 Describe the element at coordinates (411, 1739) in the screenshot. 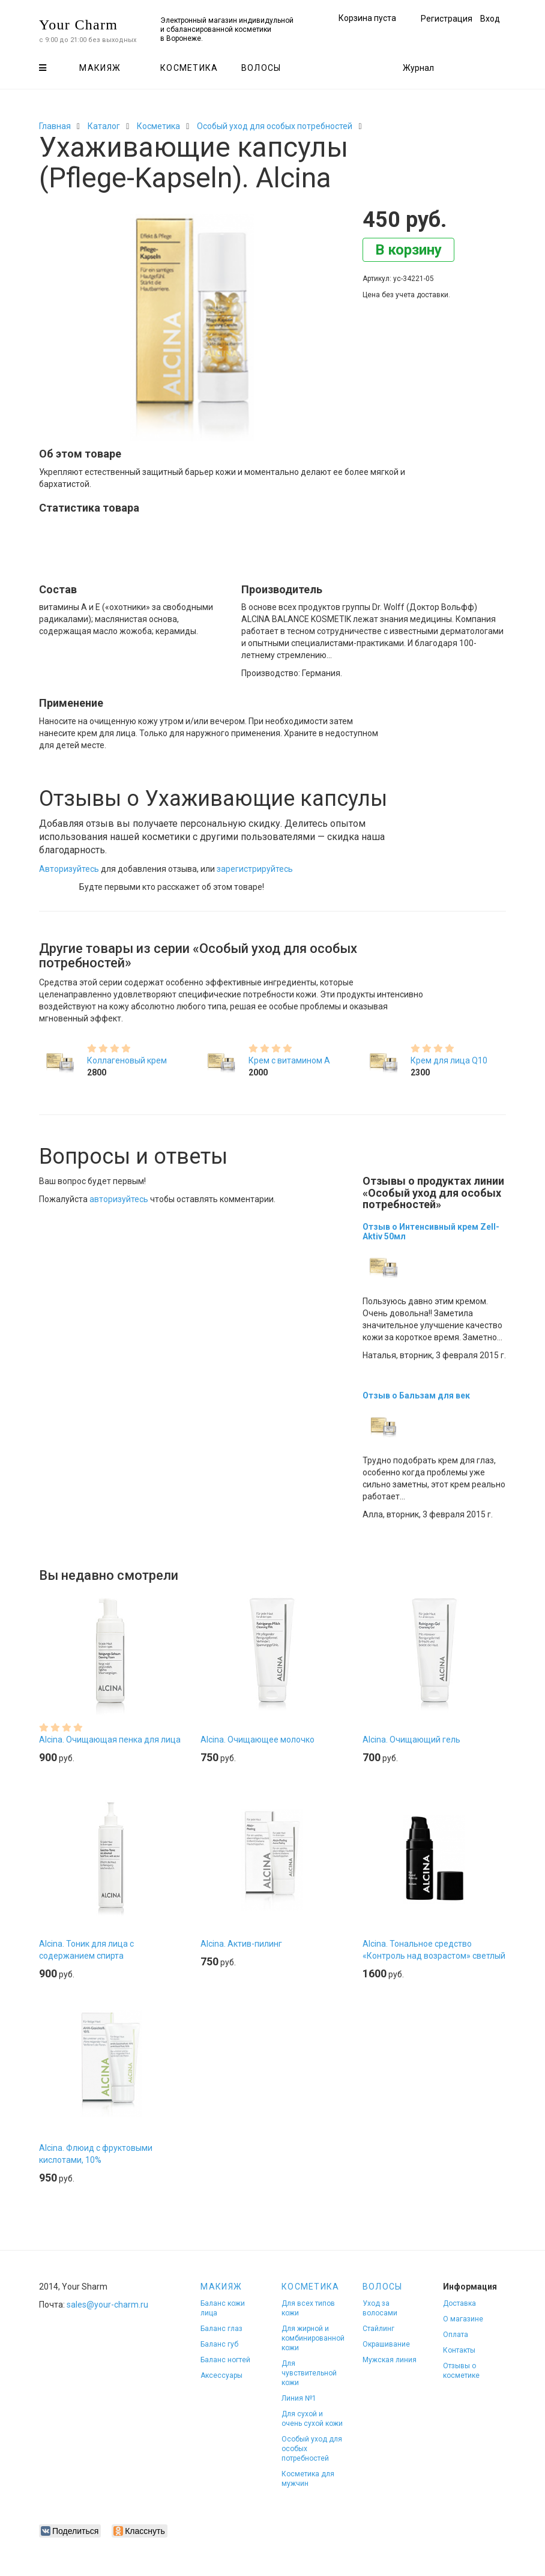

I see `Alcina. Очищающий гель` at that location.